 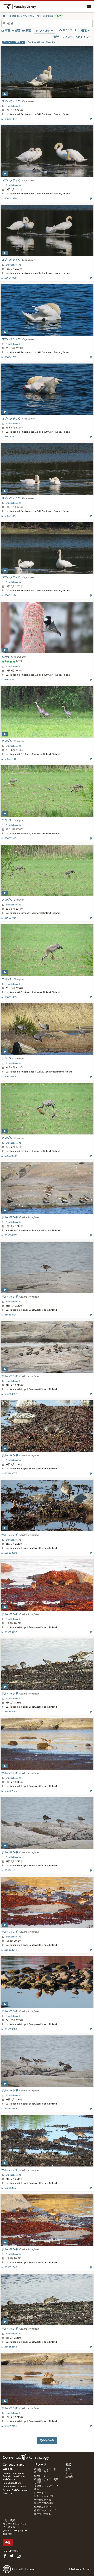 I want to click on 概要, so click(x=68, y=2464).